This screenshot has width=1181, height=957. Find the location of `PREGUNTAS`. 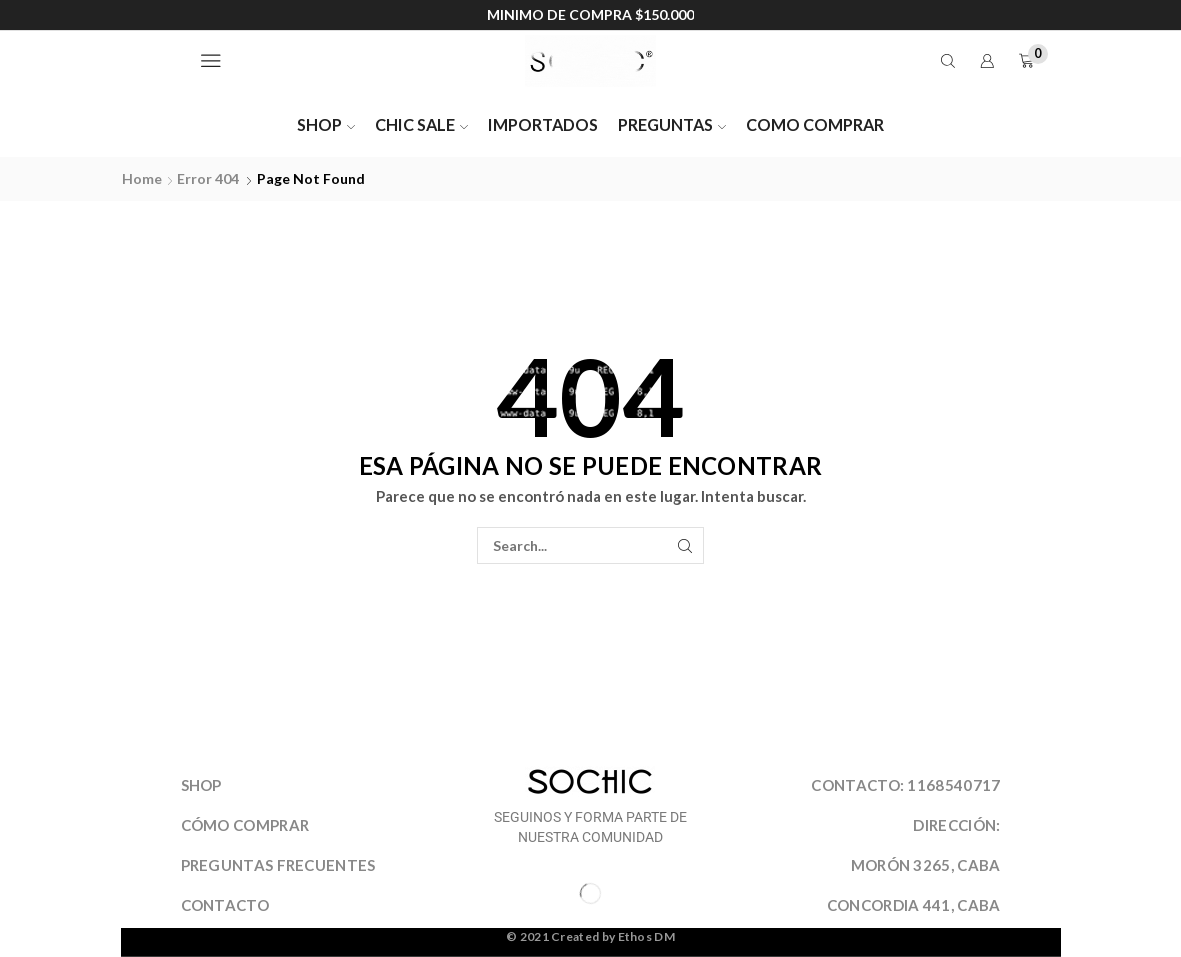

PREGUNTAS is located at coordinates (672, 124).